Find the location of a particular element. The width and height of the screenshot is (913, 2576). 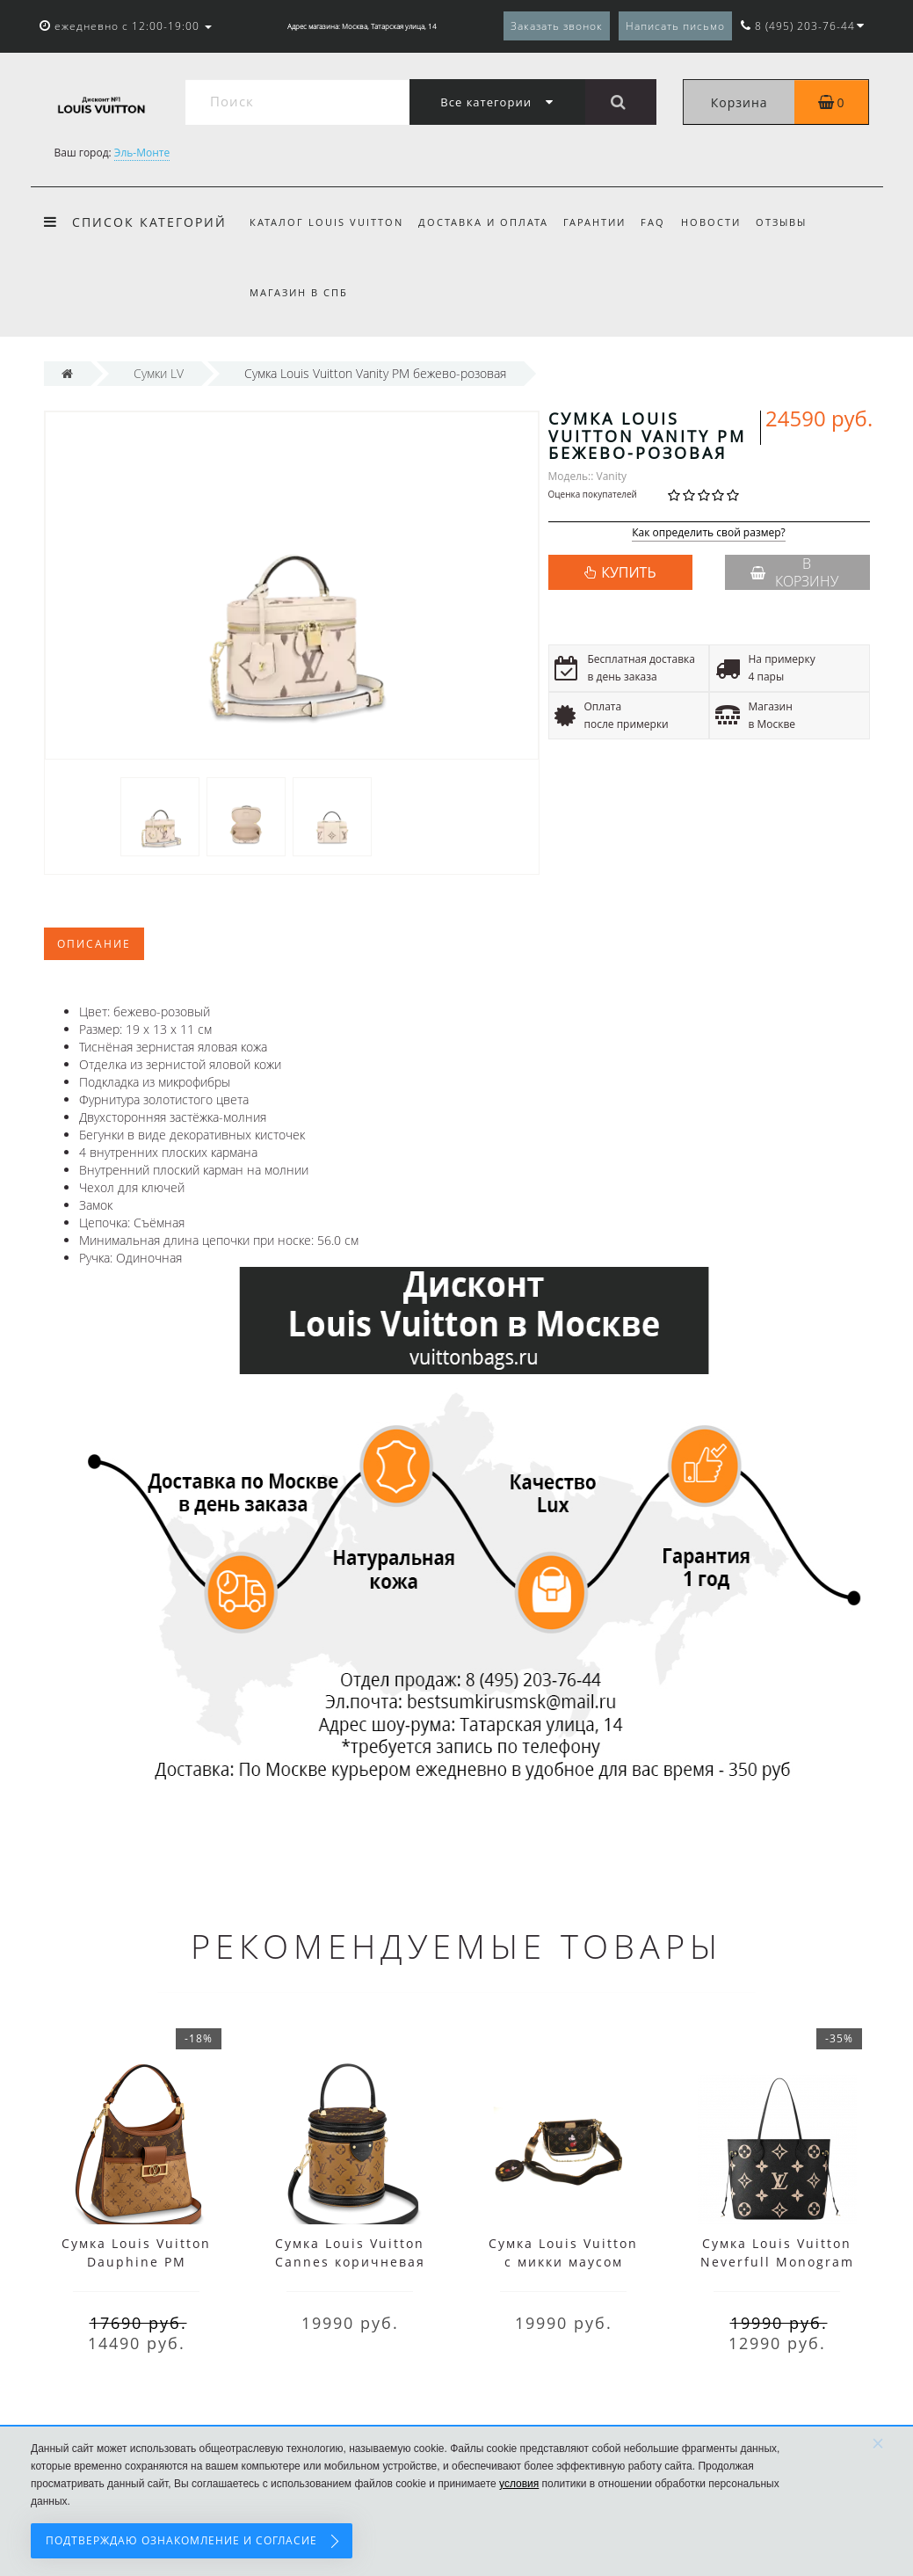

Написать письмо is located at coordinates (675, 25).